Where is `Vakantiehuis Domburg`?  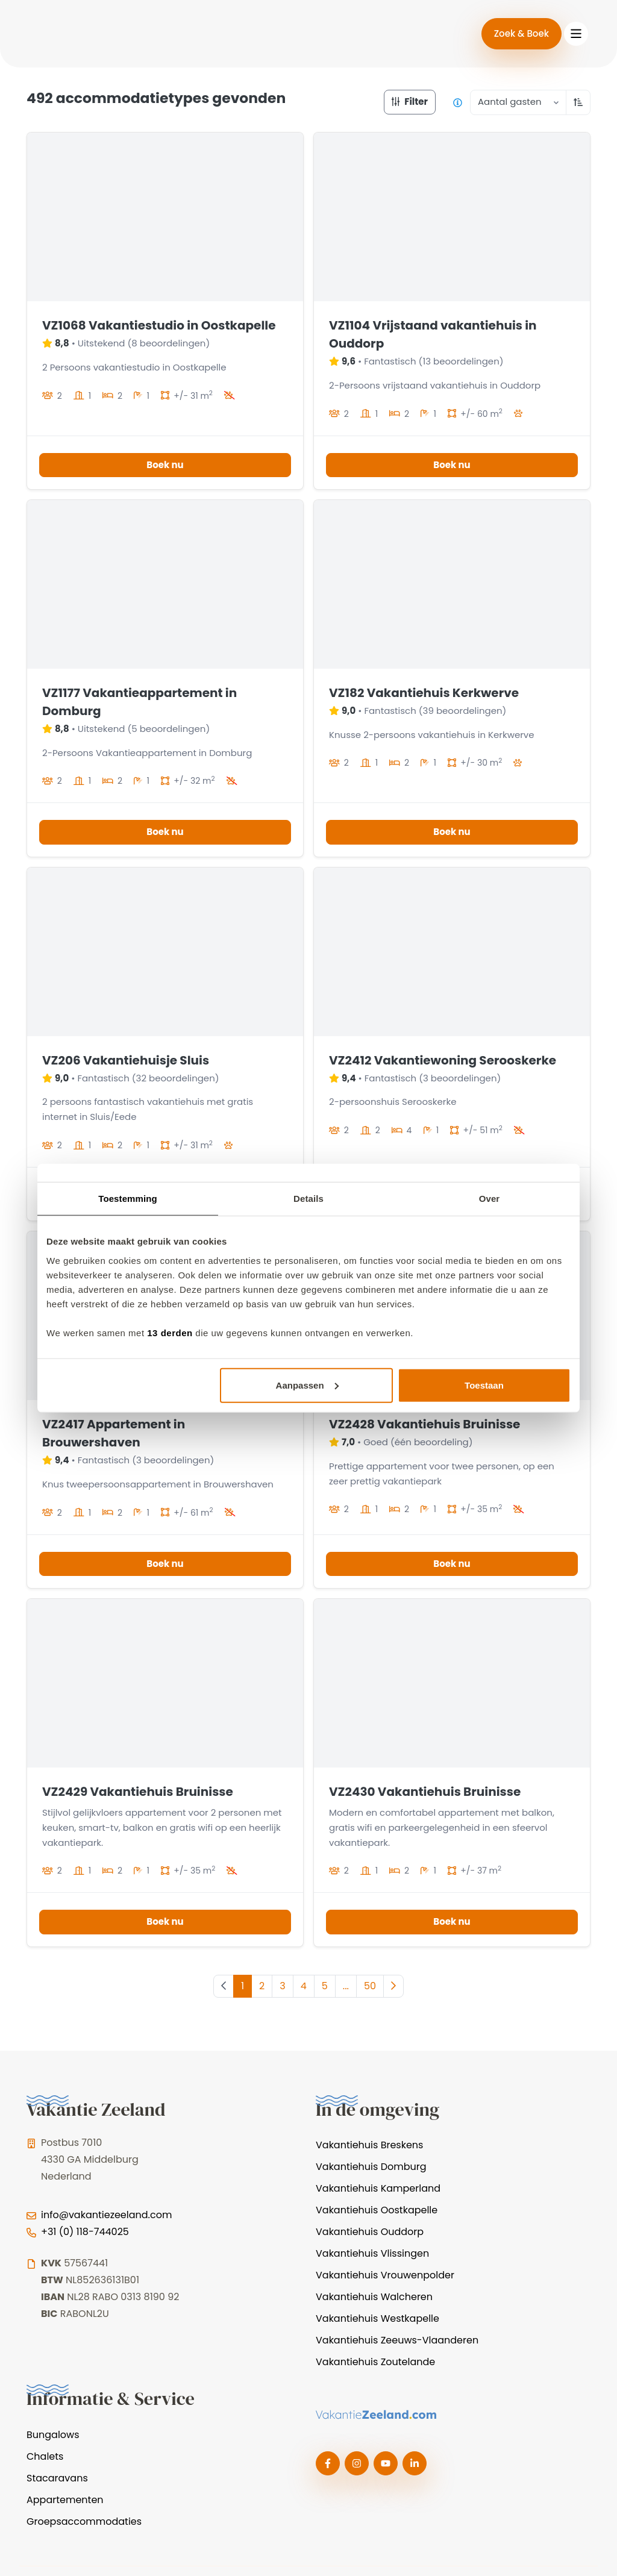 Vakantiehuis Domburg is located at coordinates (371, 2167).